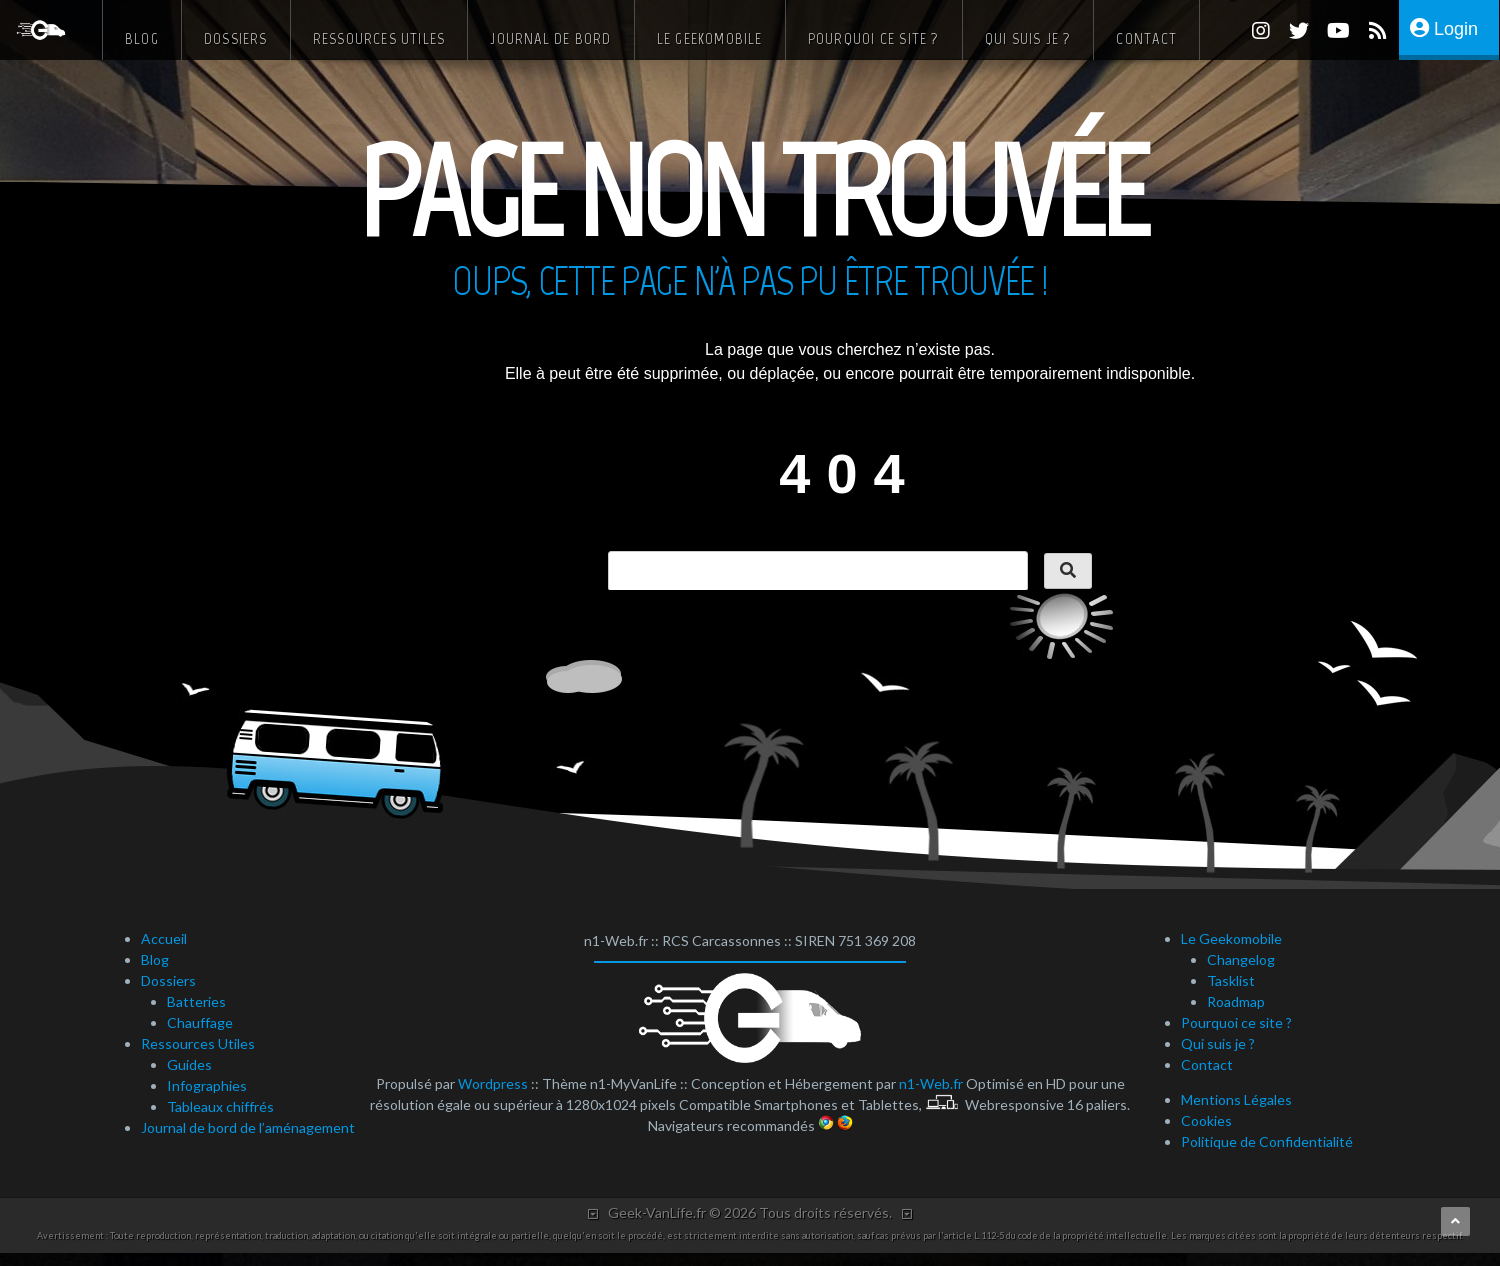 The height and width of the screenshot is (1266, 1500). What do you see at coordinates (189, 1064) in the screenshot?
I see `Guides` at bounding box center [189, 1064].